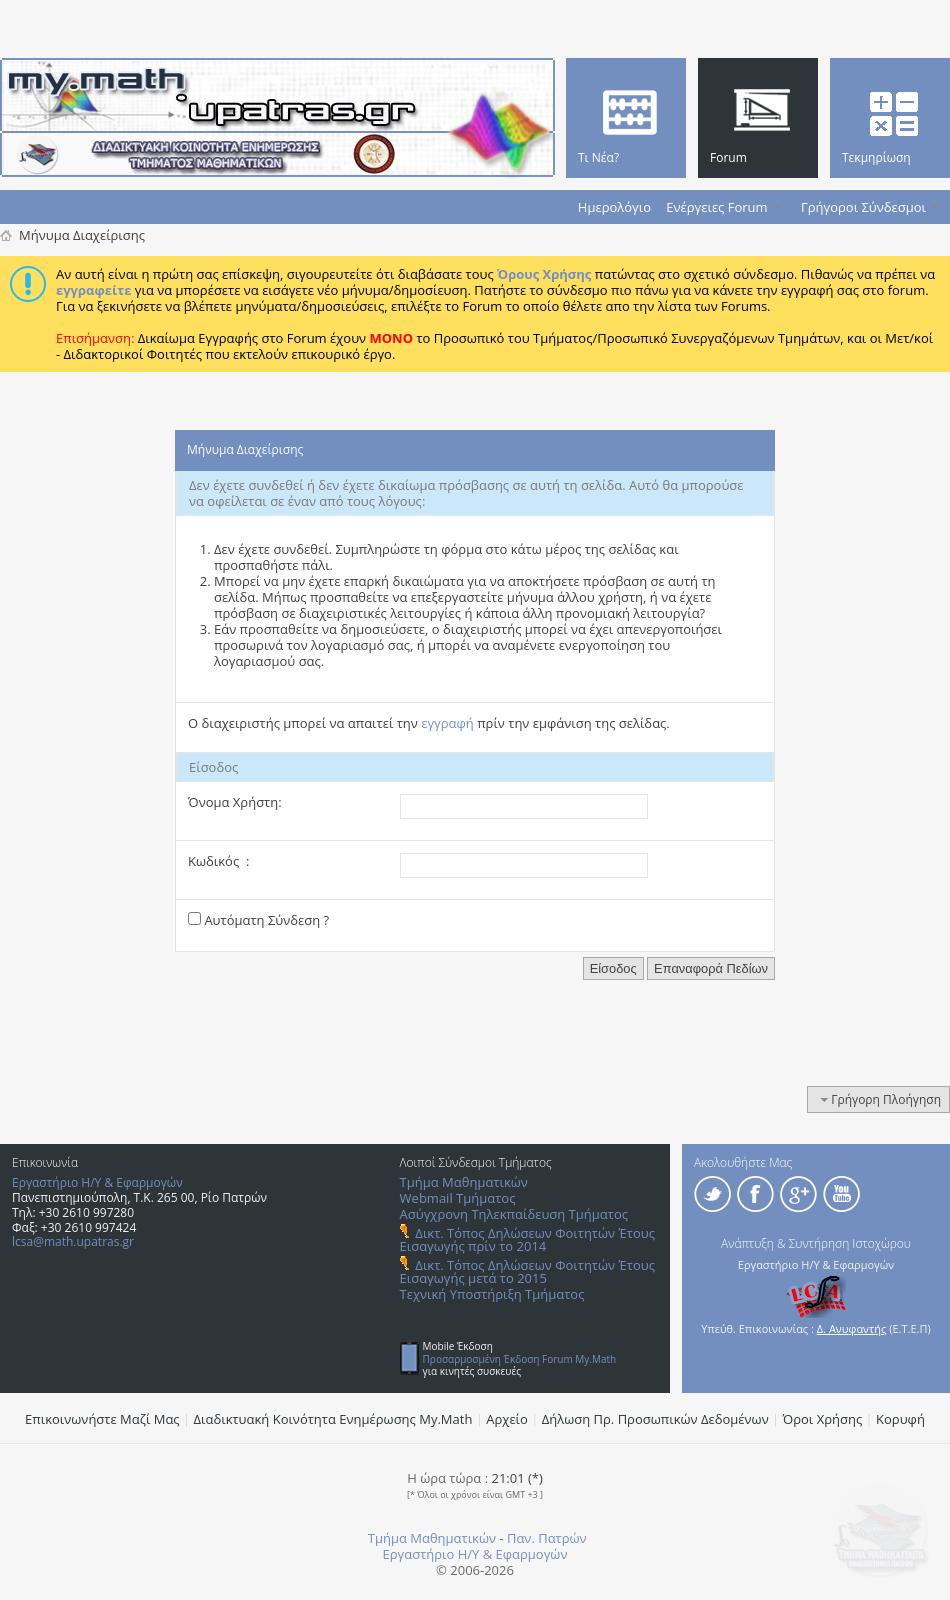 This screenshot has height=1600, width=950. I want to click on Όνομα Χρήστη:, so click(235, 802).